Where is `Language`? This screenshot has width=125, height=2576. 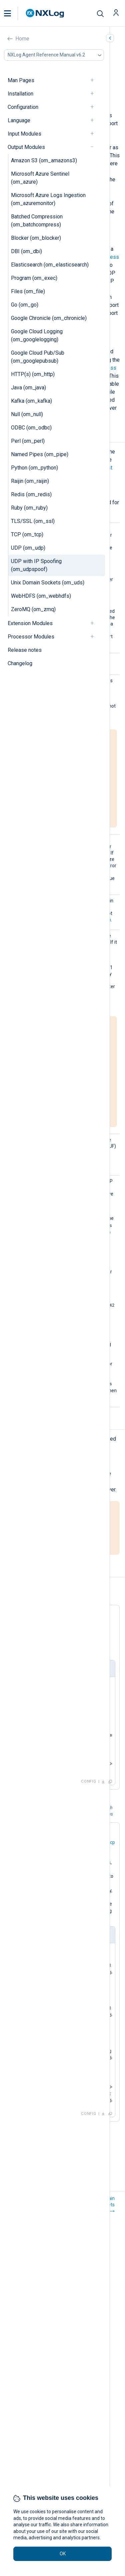 Language is located at coordinates (19, 120).